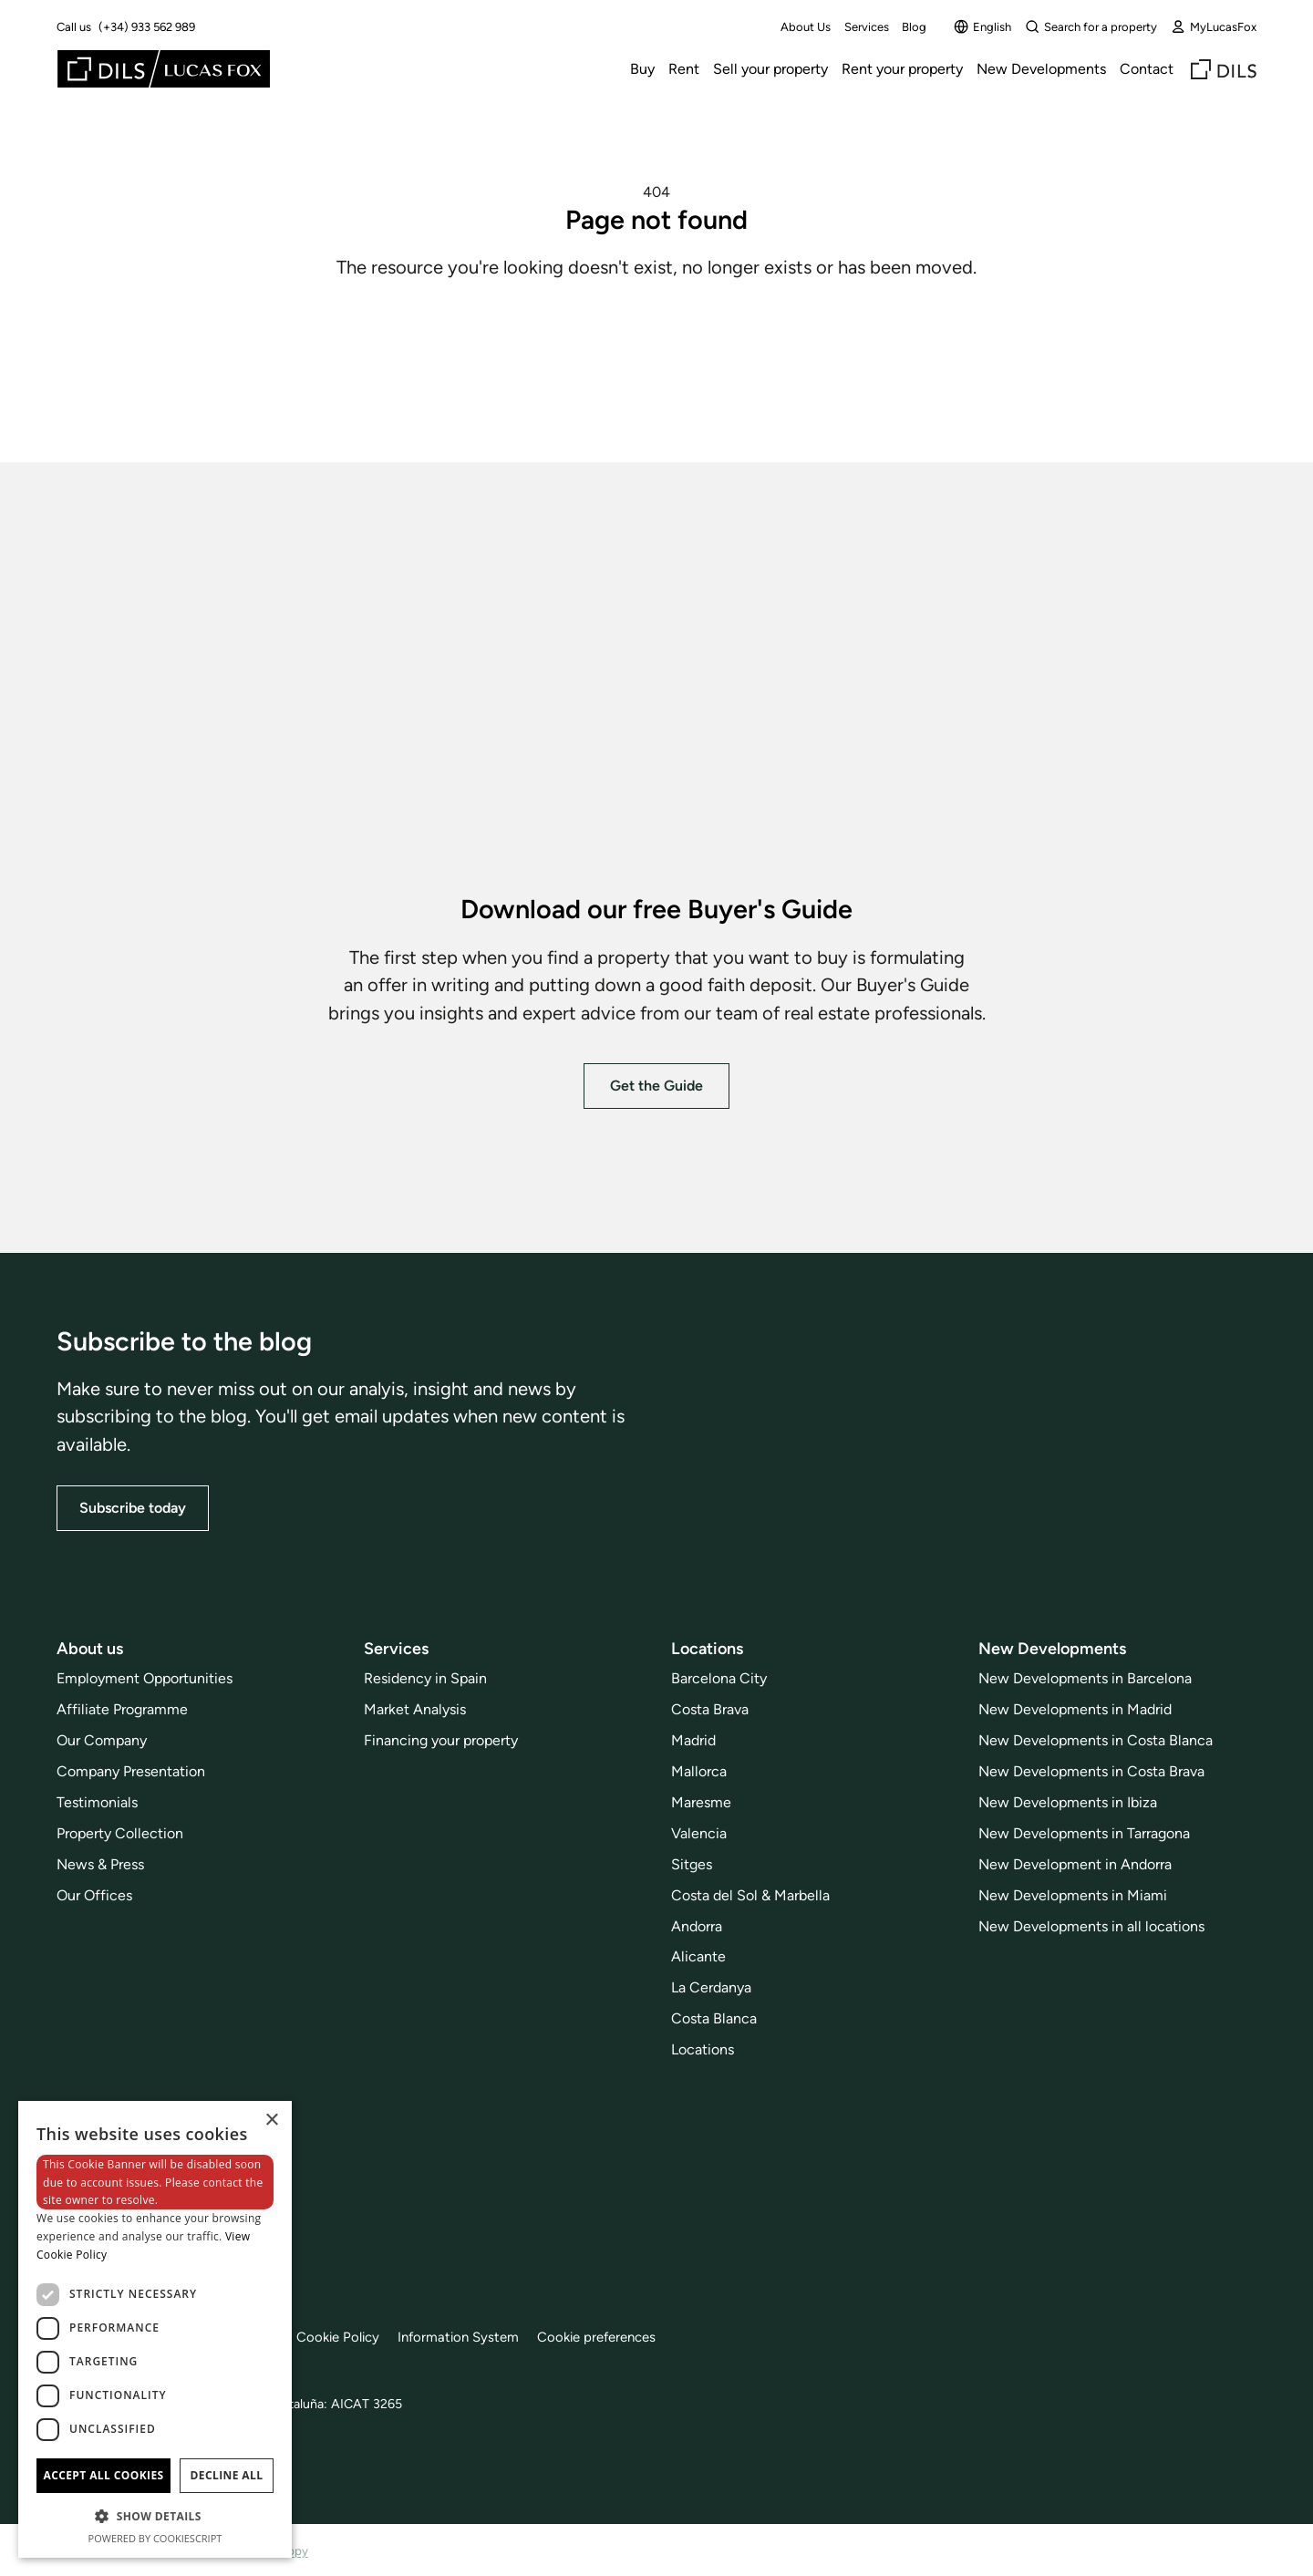 Image resolution: width=1313 pixels, height=2576 pixels. Describe the element at coordinates (642, 69) in the screenshot. I see `Buy` at that location.